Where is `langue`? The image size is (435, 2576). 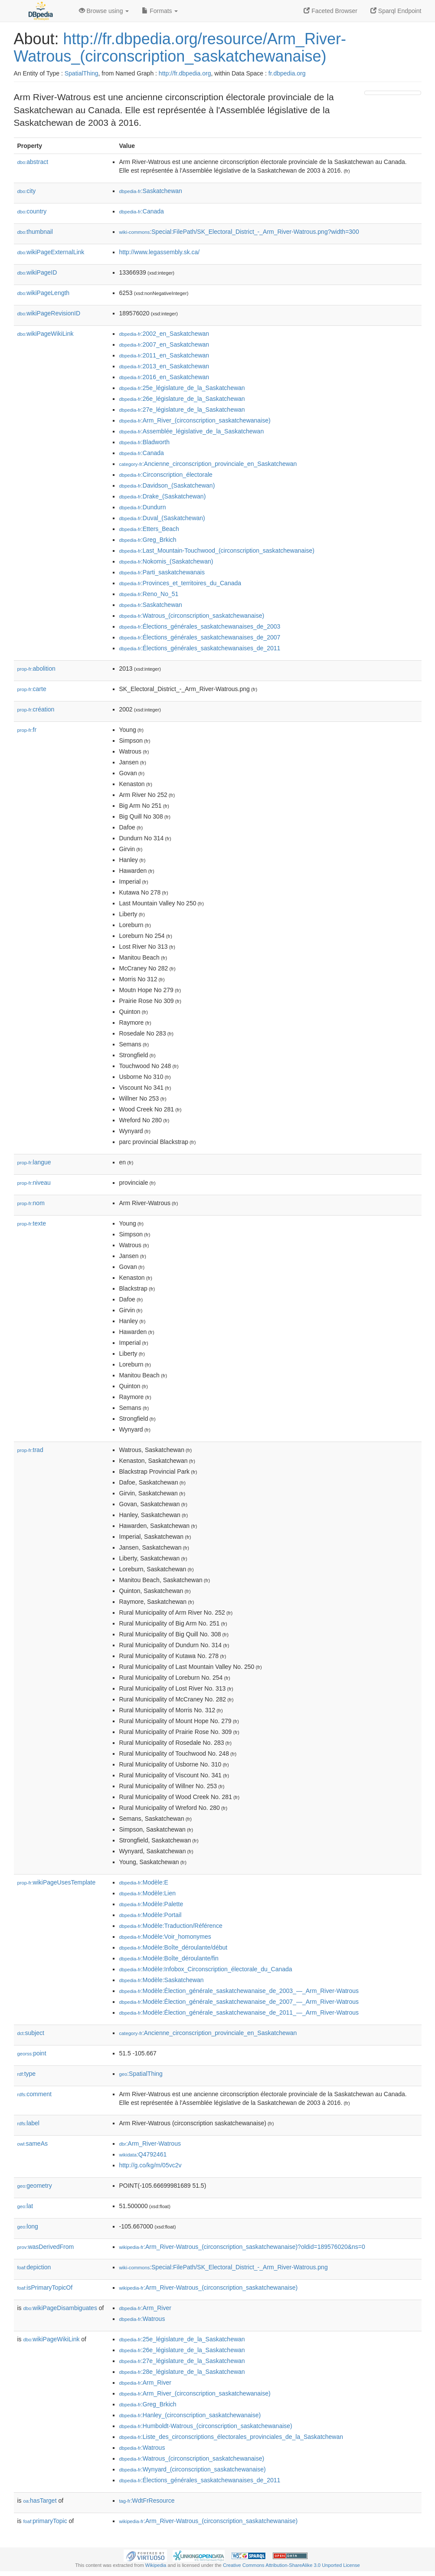
langue is located at coordinates (34, 1162).